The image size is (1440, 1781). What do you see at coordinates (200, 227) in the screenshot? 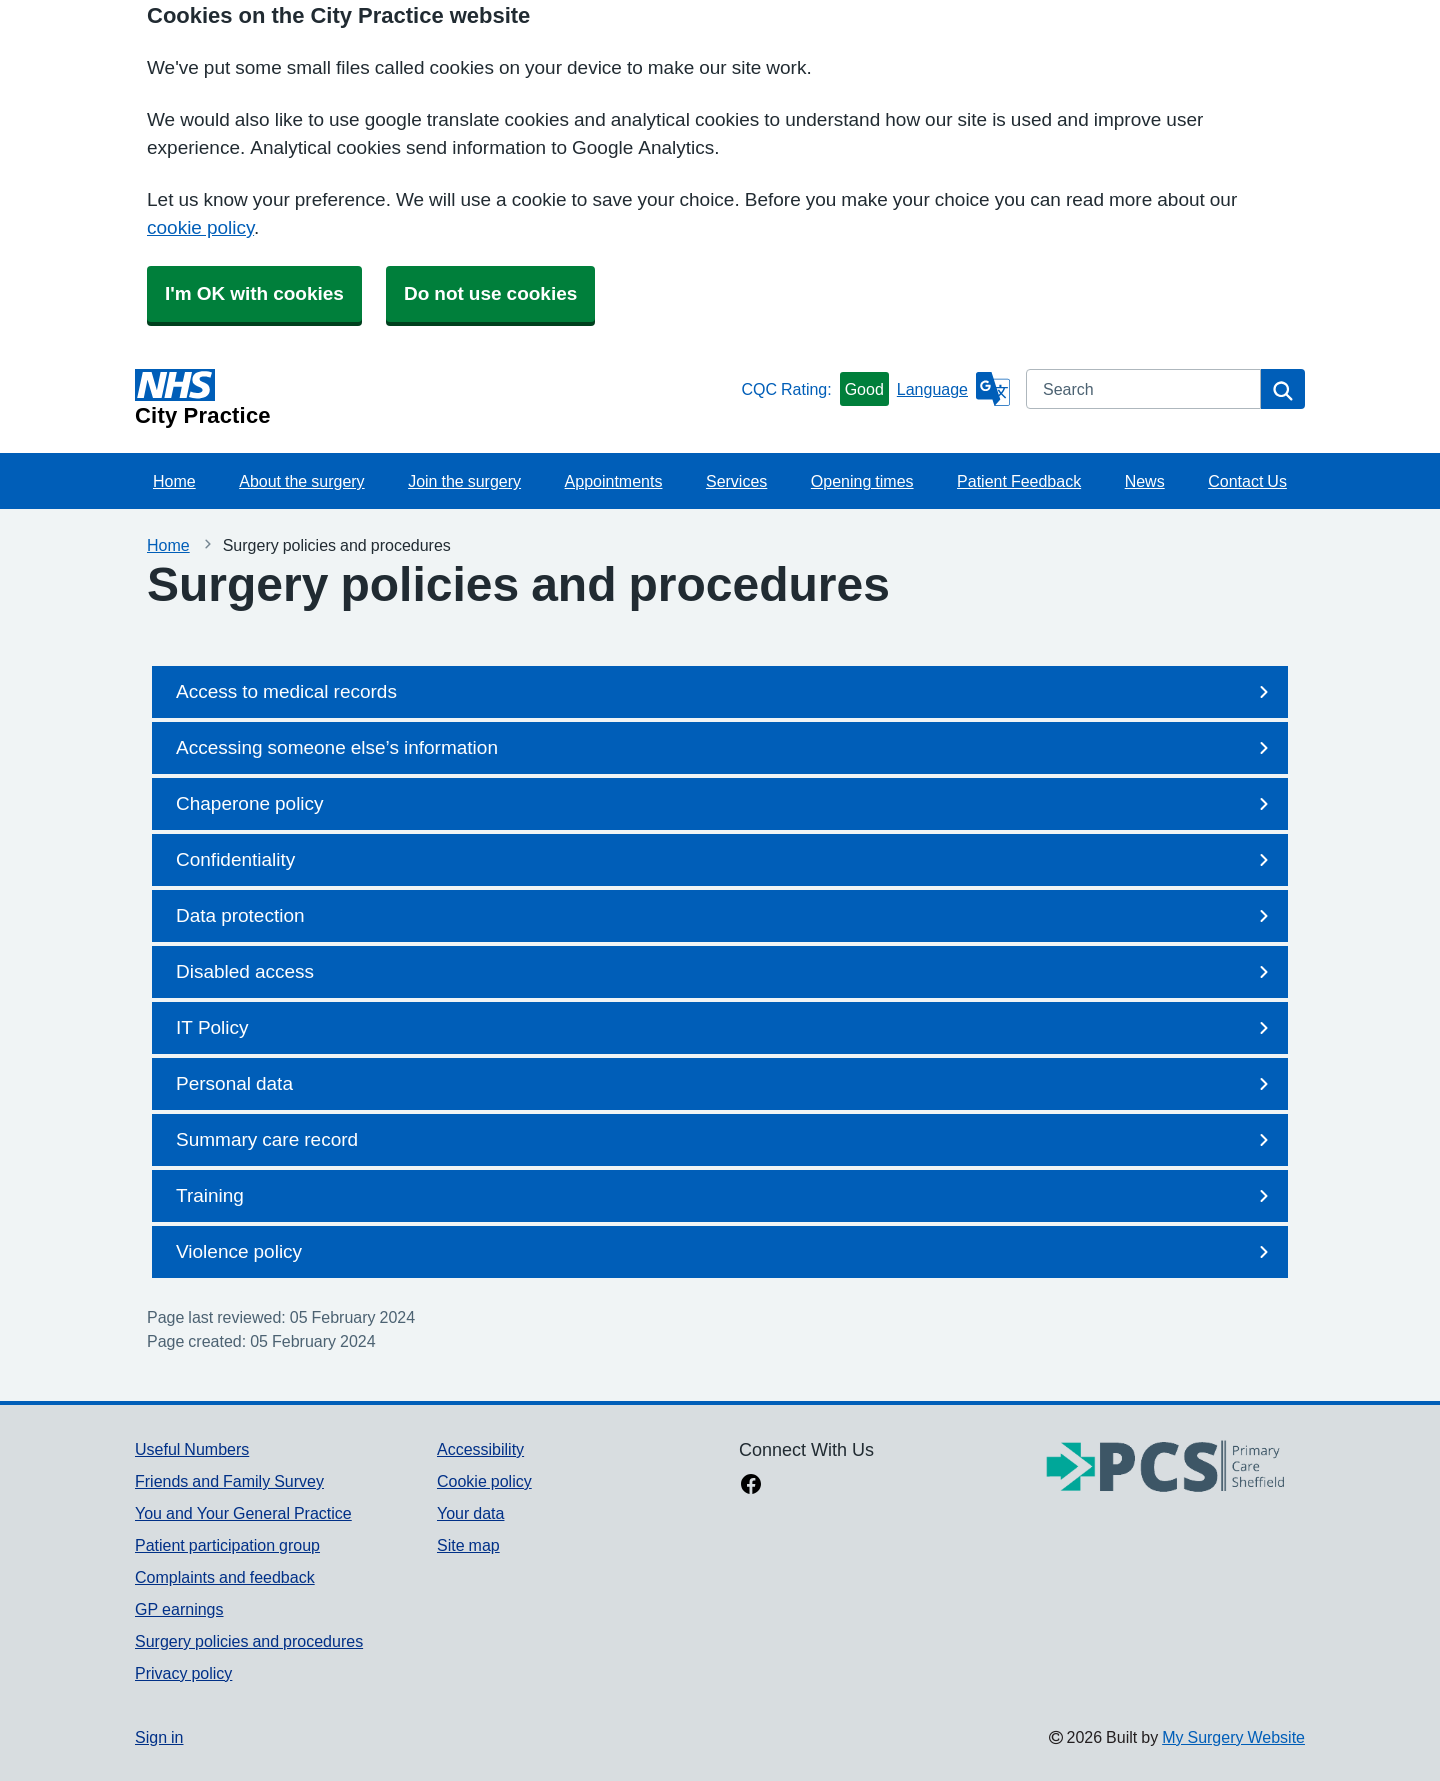
I see `cookie policy` at bounding box center [200, 227].